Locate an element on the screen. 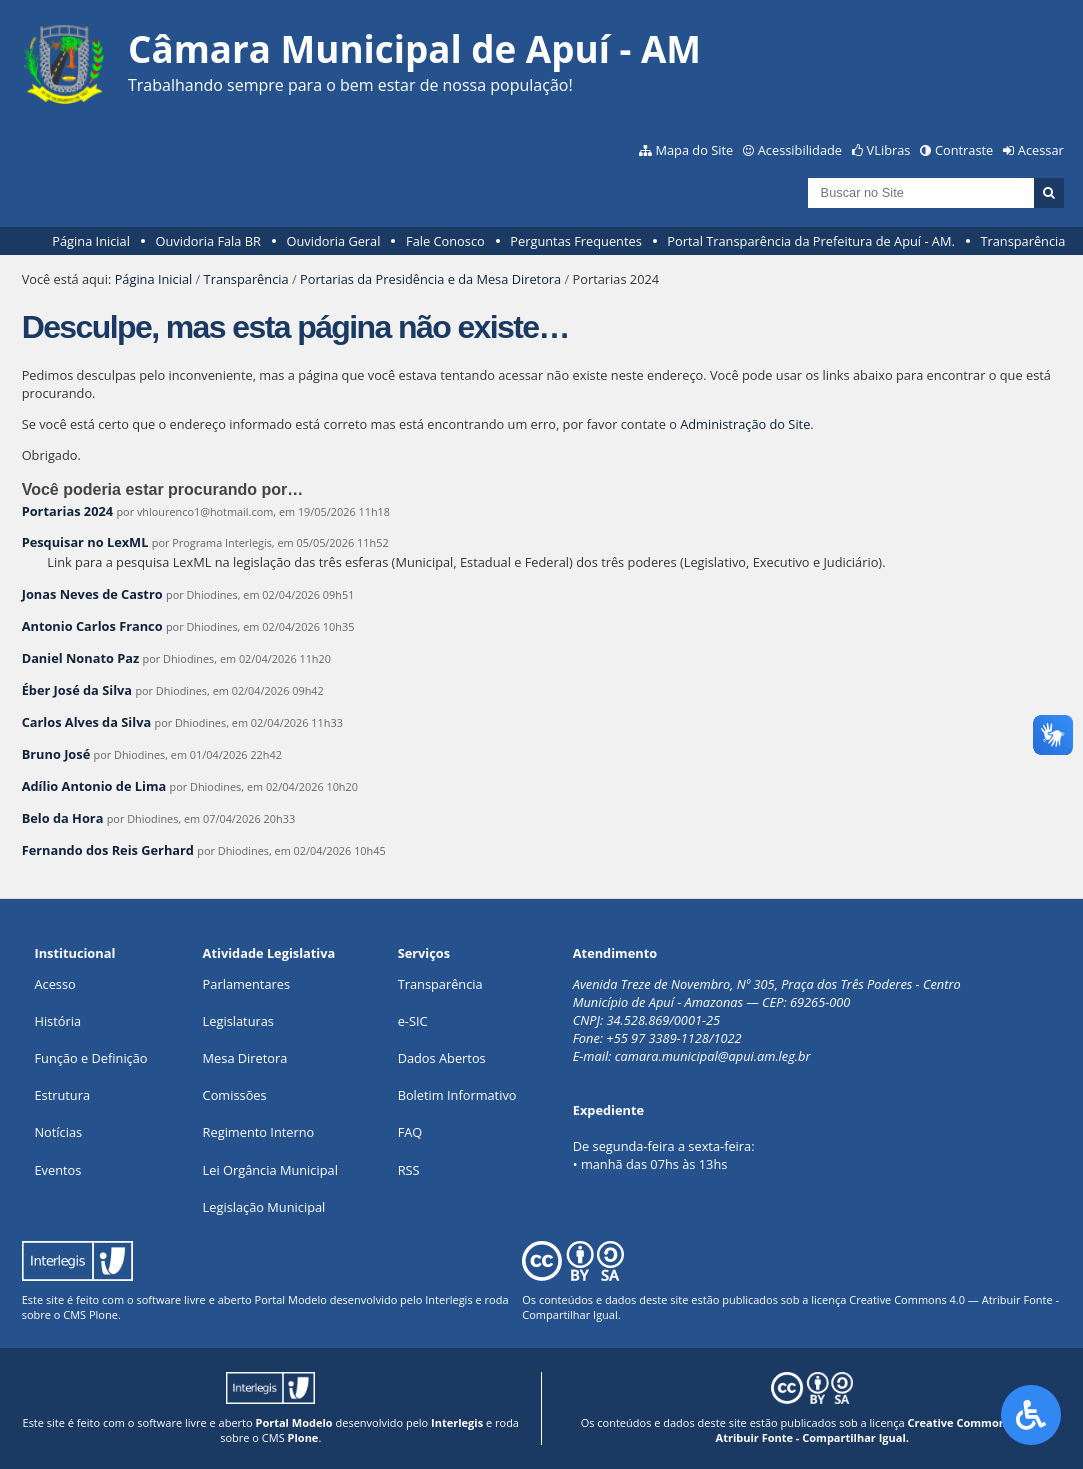  Acesso is located at coordinates (54, 984).